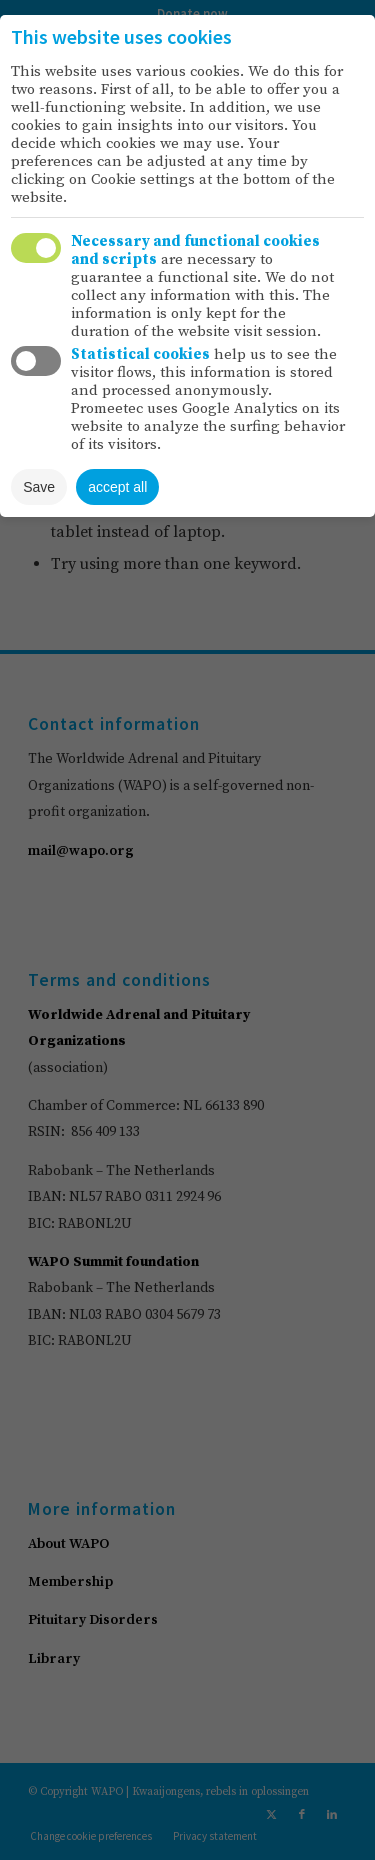  Describe the element at coordinates (117, 487) in the screenshot. I see `accept all` at that location.